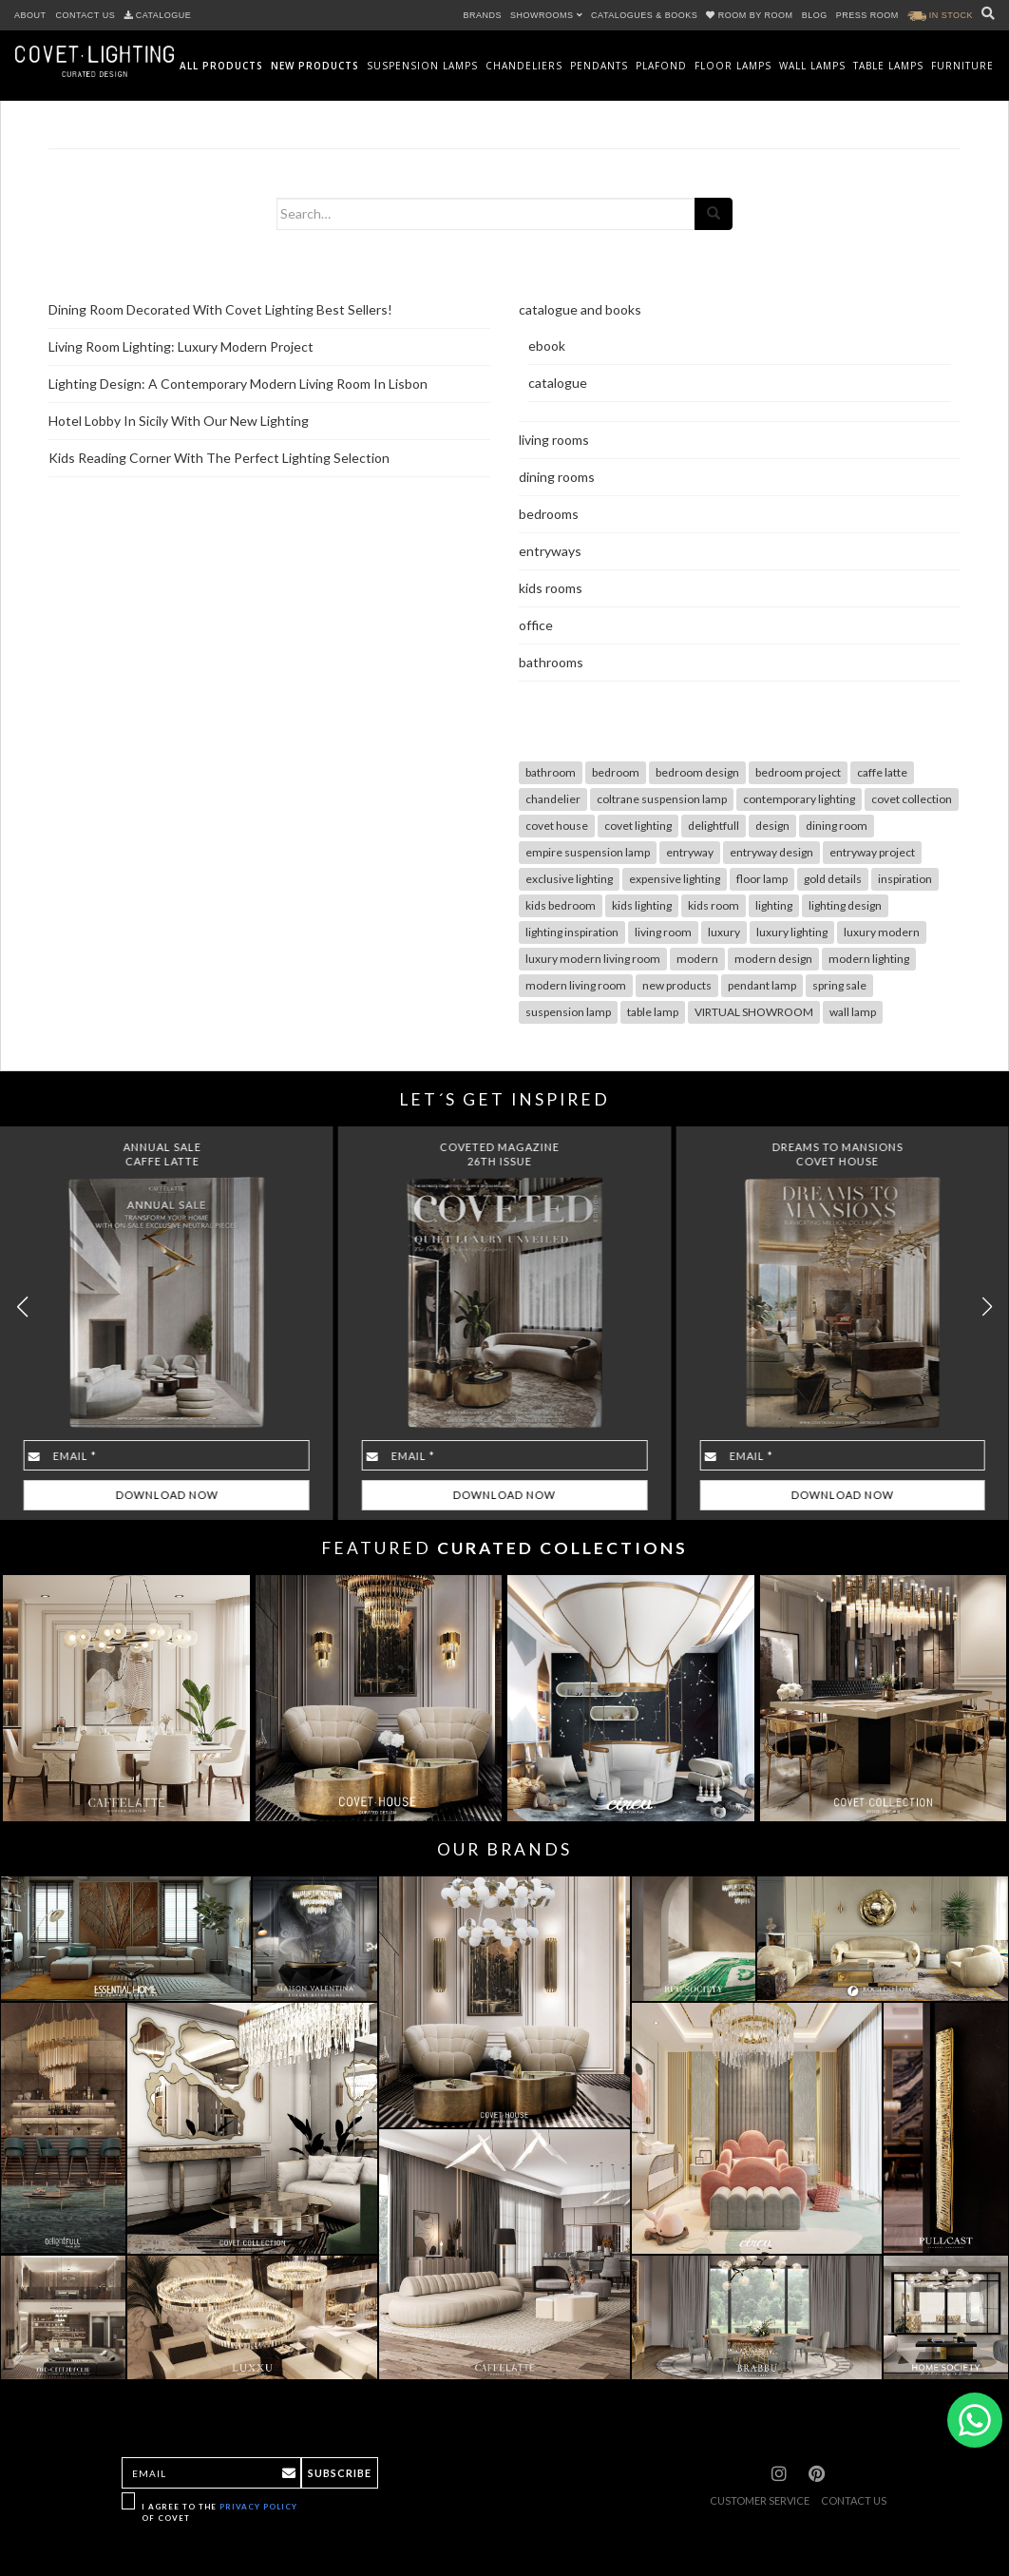 Image resolution: width=1009 pixels, height=2576 pixels. What do you see at coordinates (962, 65) in the screenshot?
I see `Furniture` at bounding box center [962, 65].